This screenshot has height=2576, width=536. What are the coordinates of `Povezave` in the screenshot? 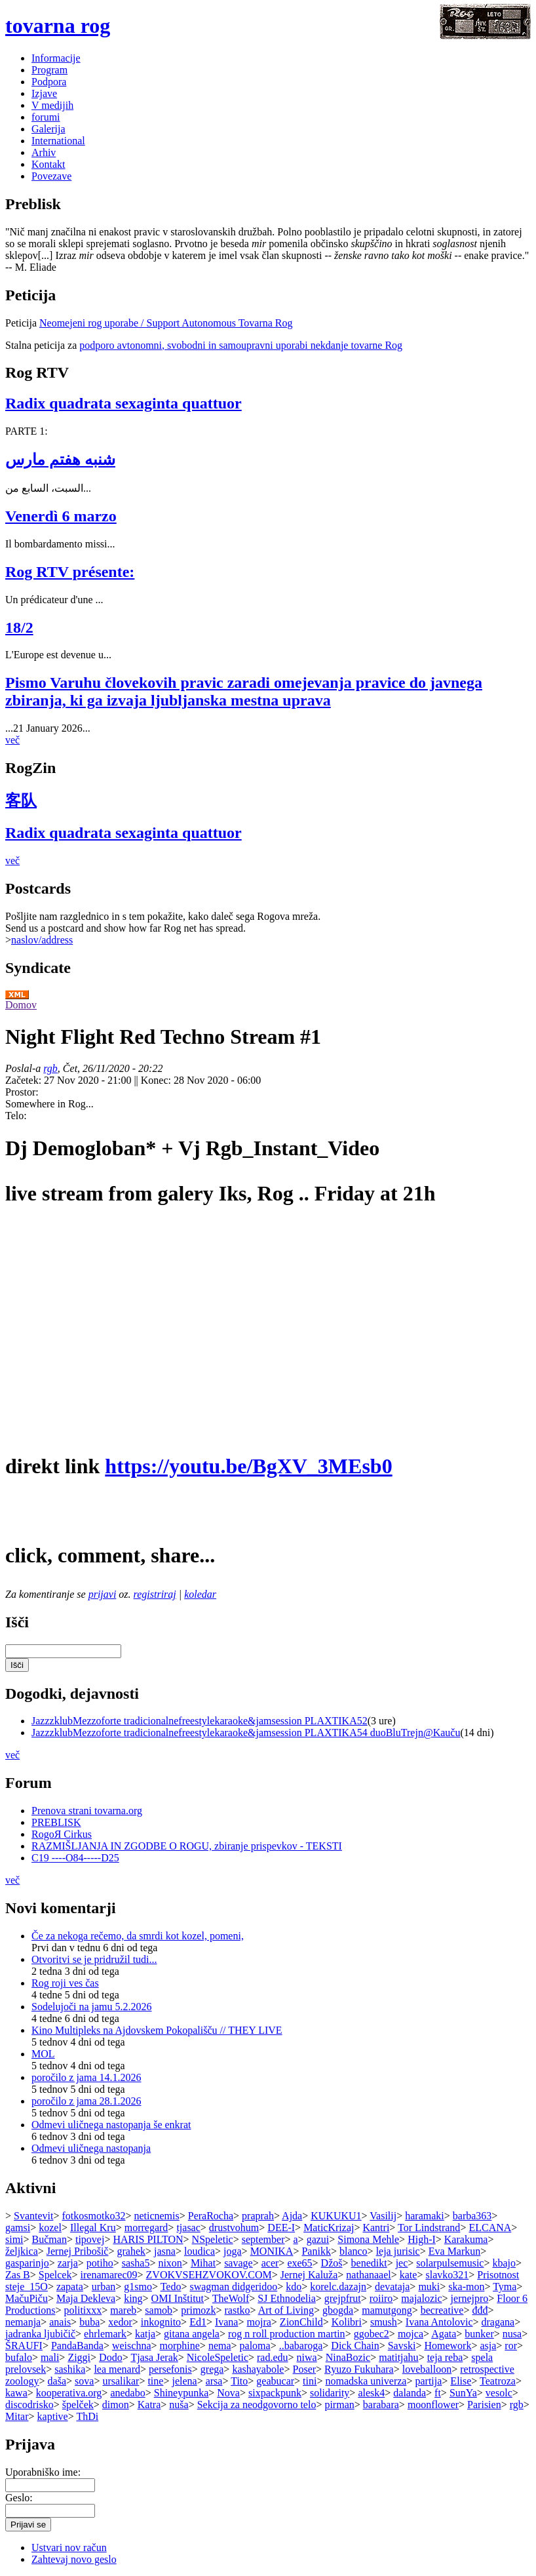 It's located at (51, 176).